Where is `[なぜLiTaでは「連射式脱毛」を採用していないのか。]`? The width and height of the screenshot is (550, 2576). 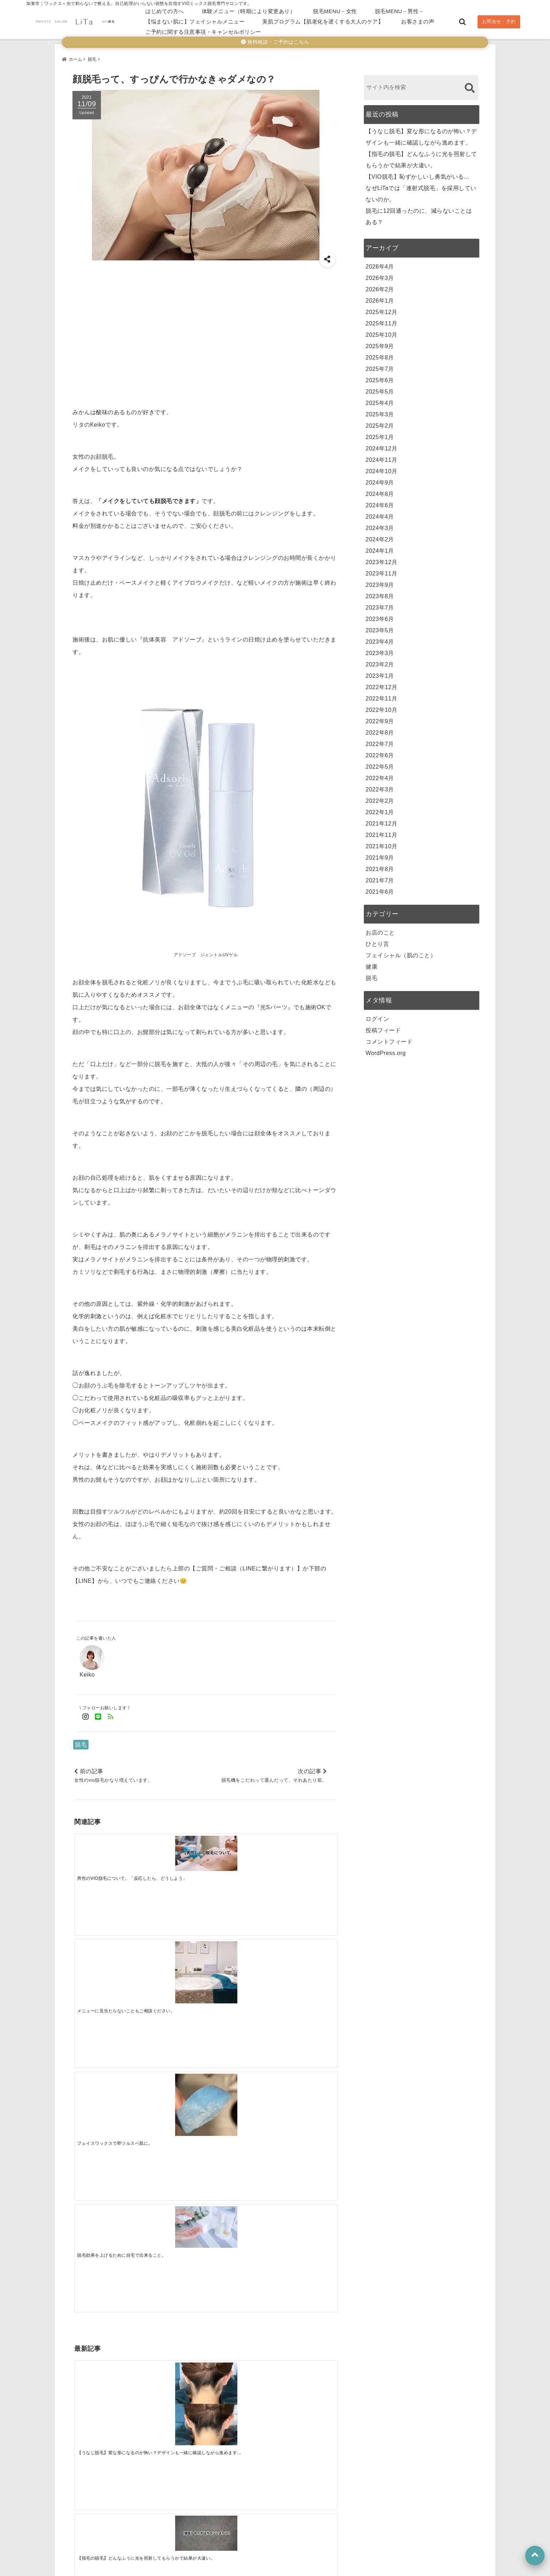
[なぜLiTaでは「連射式脱毛」を採用していないのか。] is located at coordinates (304, 1965).